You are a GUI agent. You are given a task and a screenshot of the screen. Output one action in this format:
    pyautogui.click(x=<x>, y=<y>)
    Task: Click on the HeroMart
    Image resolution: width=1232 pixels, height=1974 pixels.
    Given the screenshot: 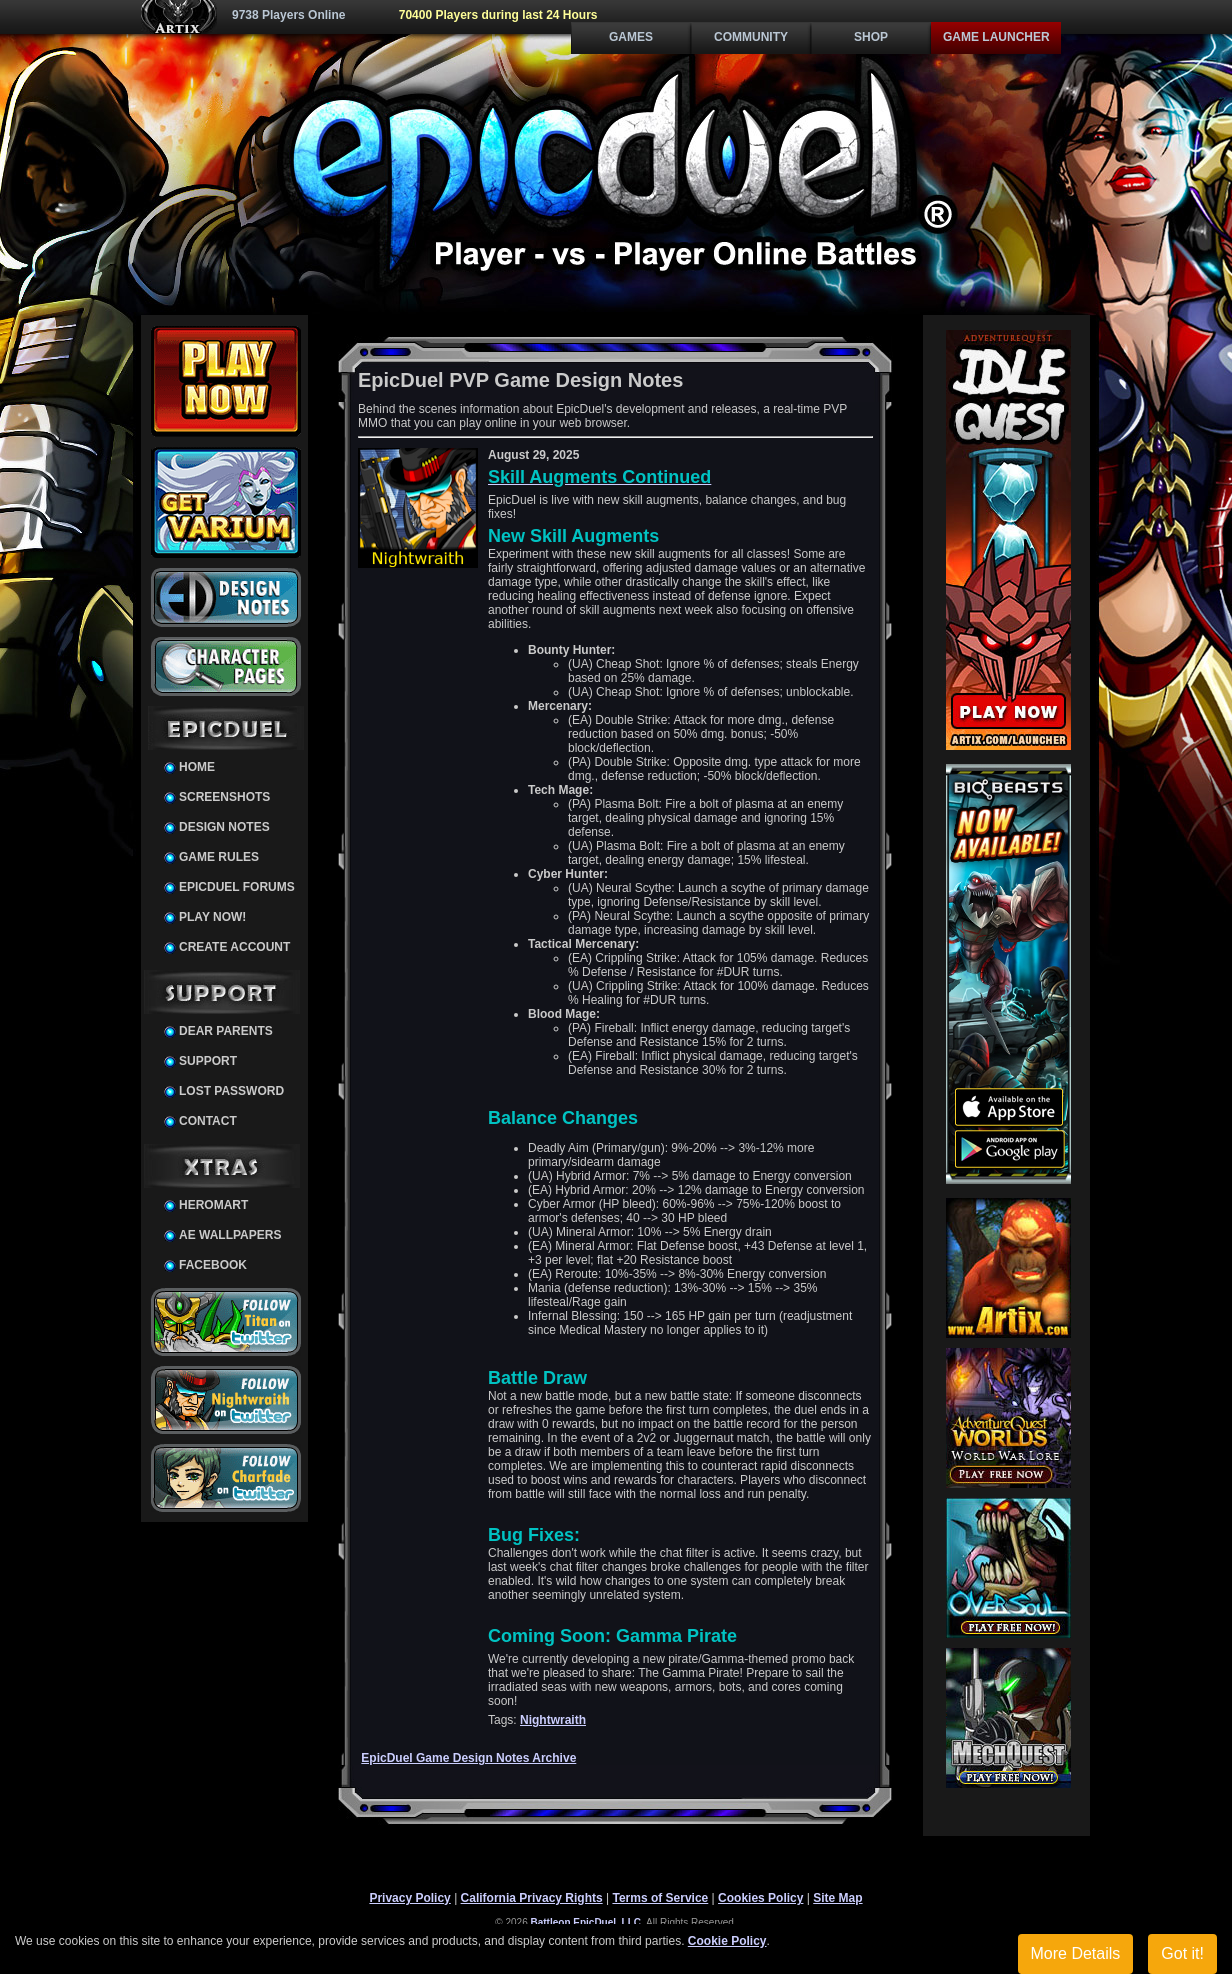 What is the action you would take?
    pyautogui.click(x=213, y=1205)
    